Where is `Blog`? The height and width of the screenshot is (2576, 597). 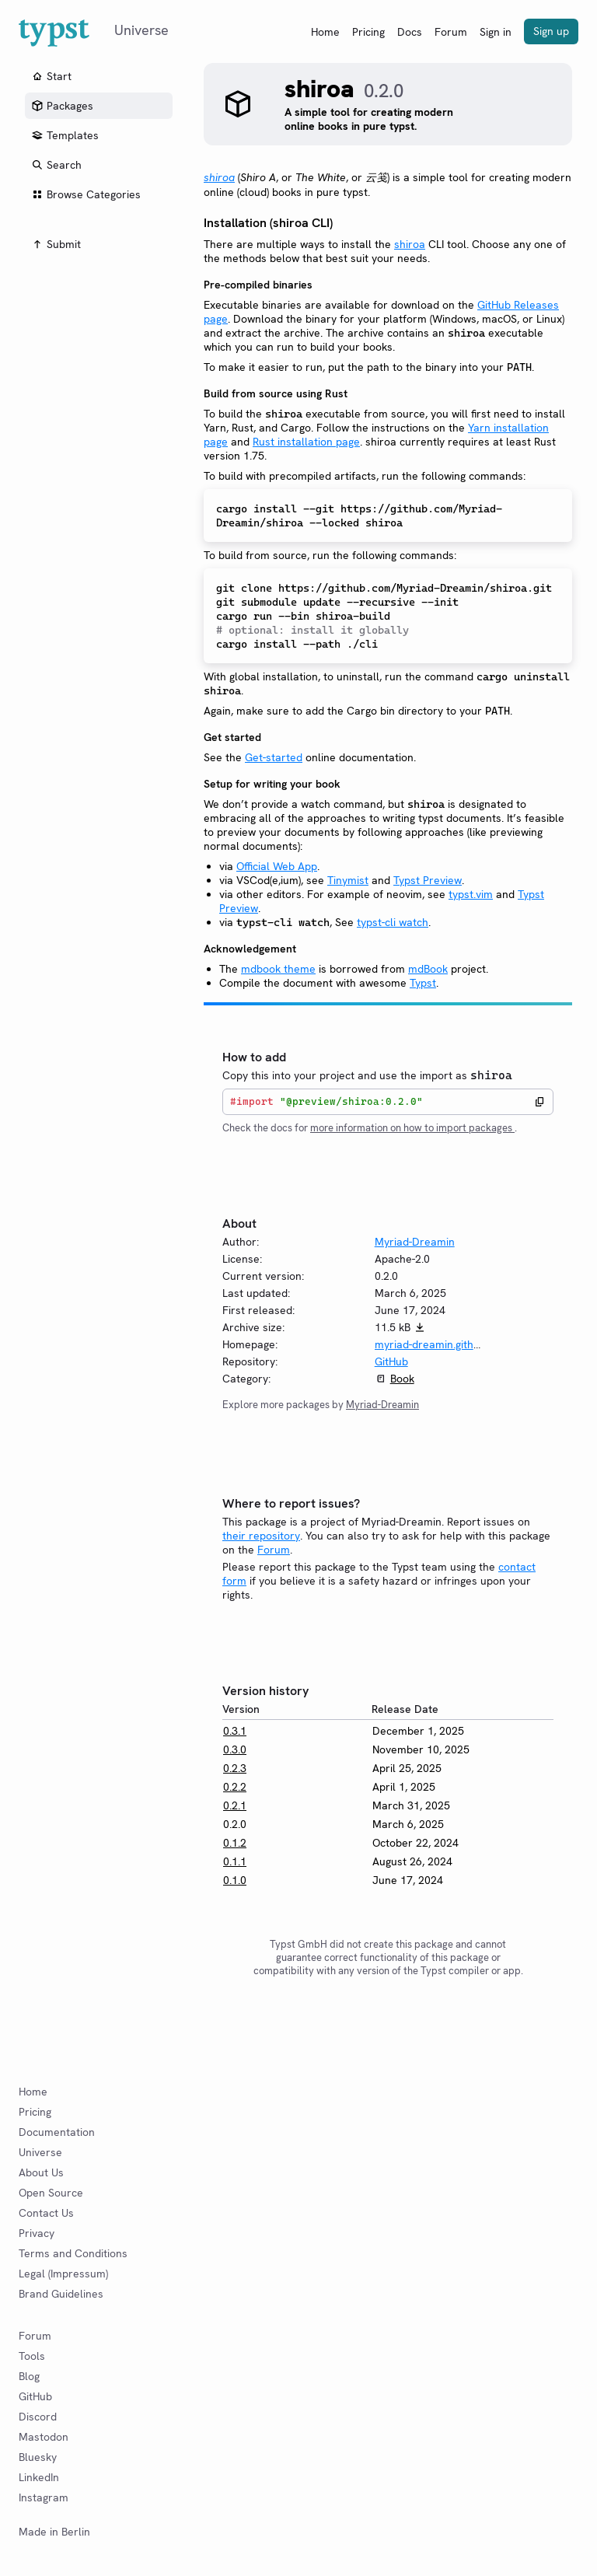
Blog is located at coordinates (29, 2376).